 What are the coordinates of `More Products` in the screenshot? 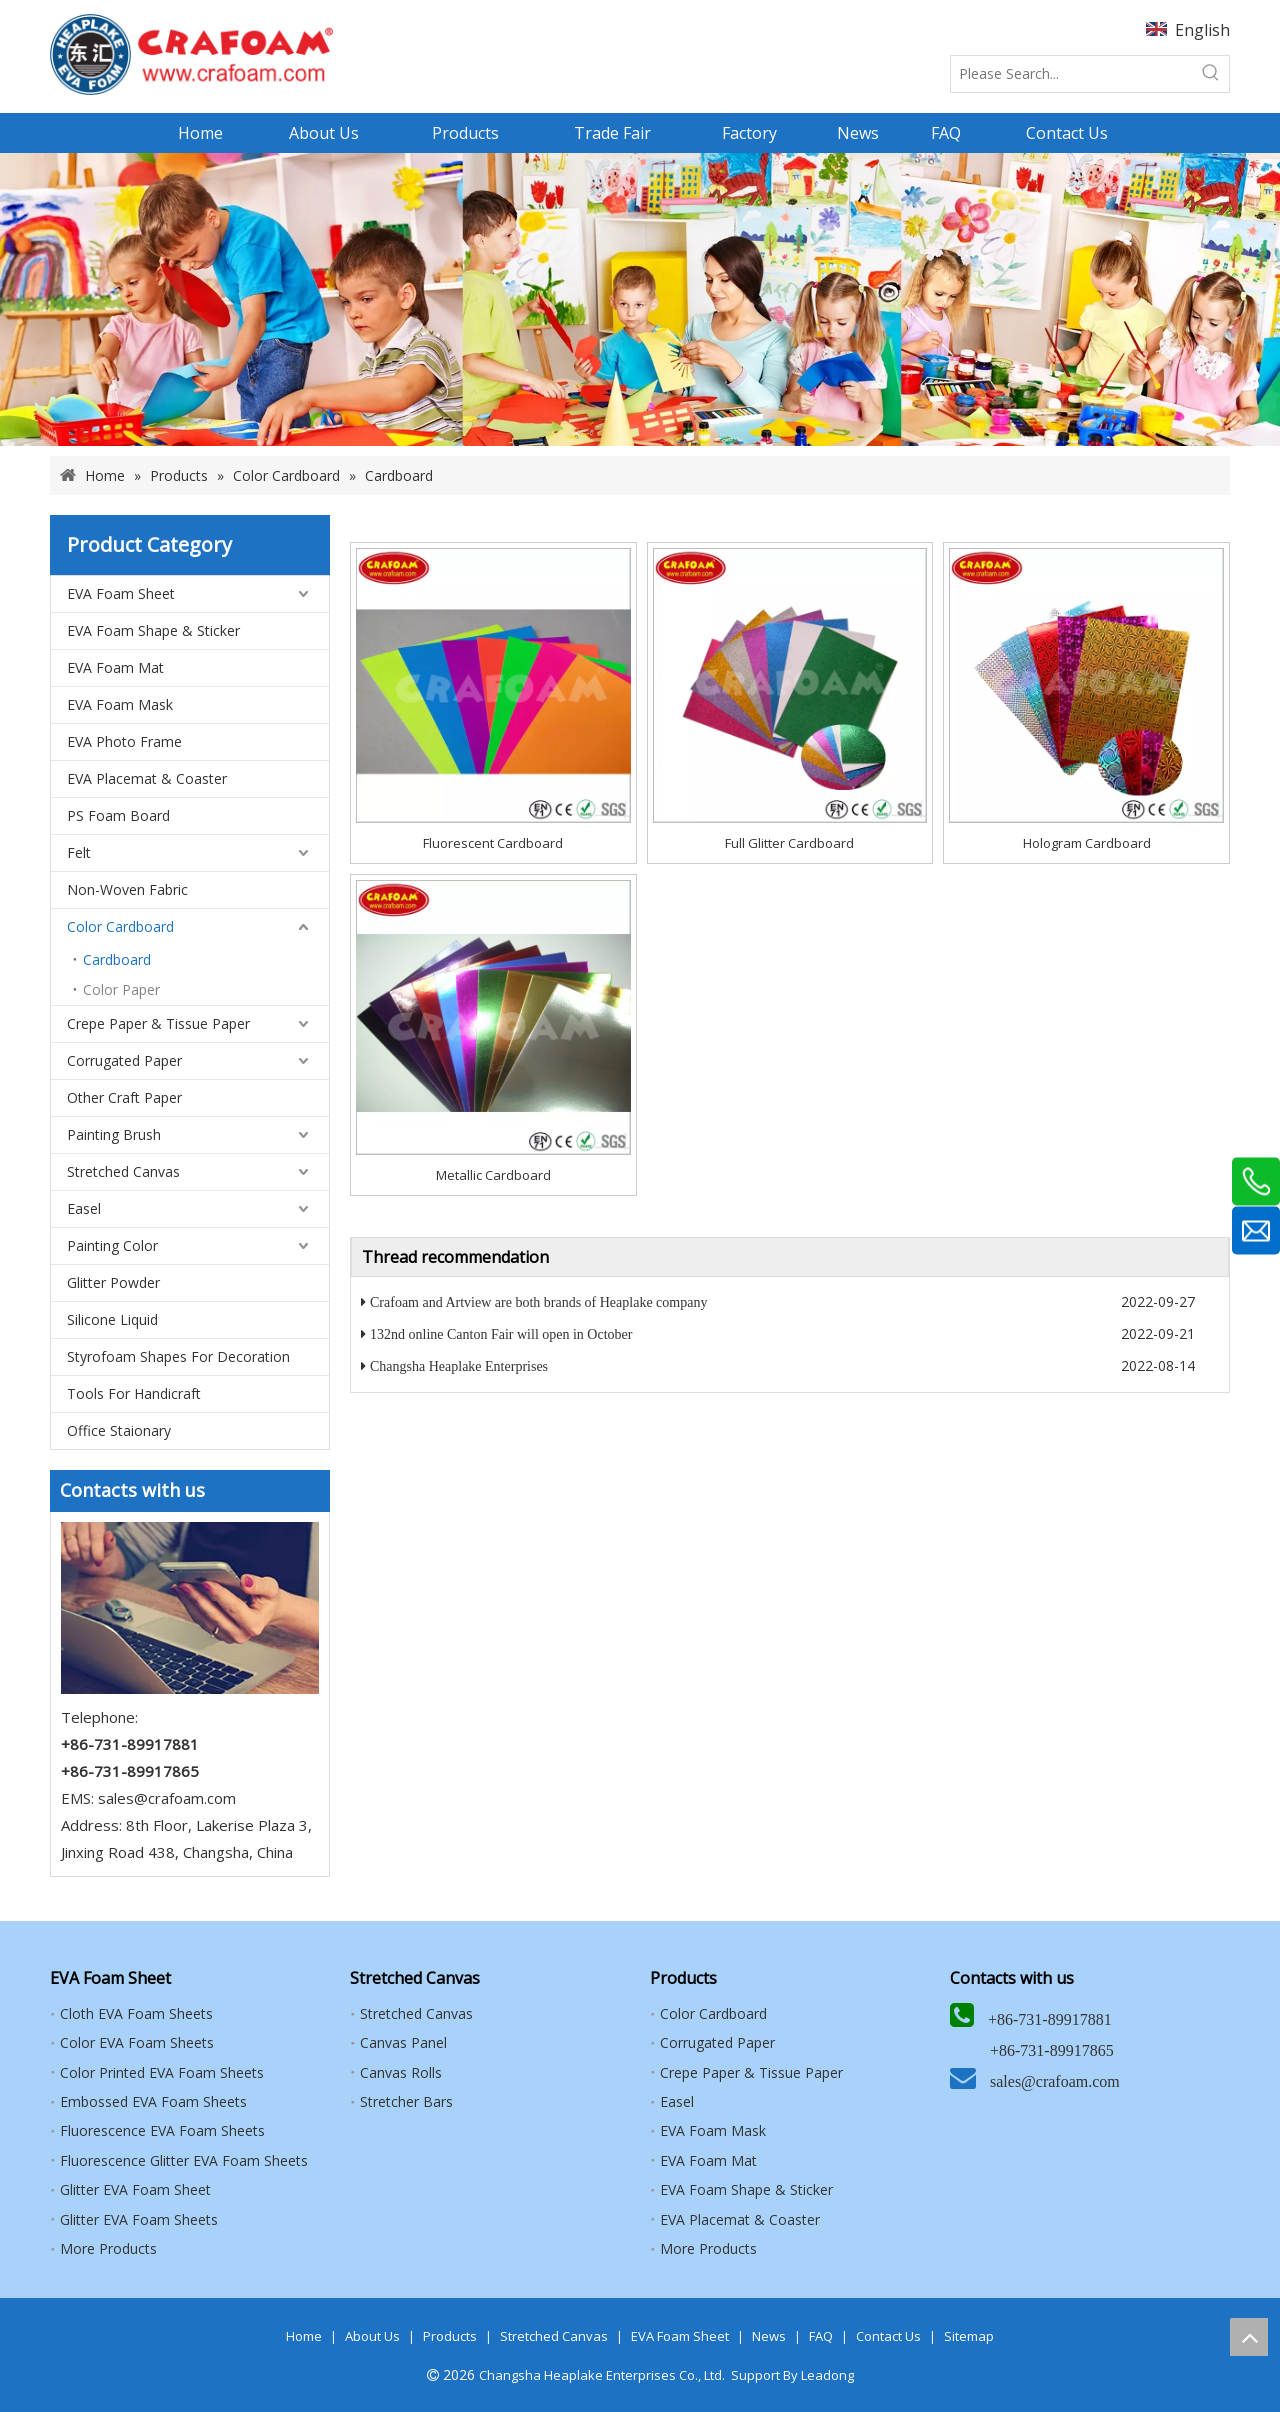 It's located at (108, 2248).